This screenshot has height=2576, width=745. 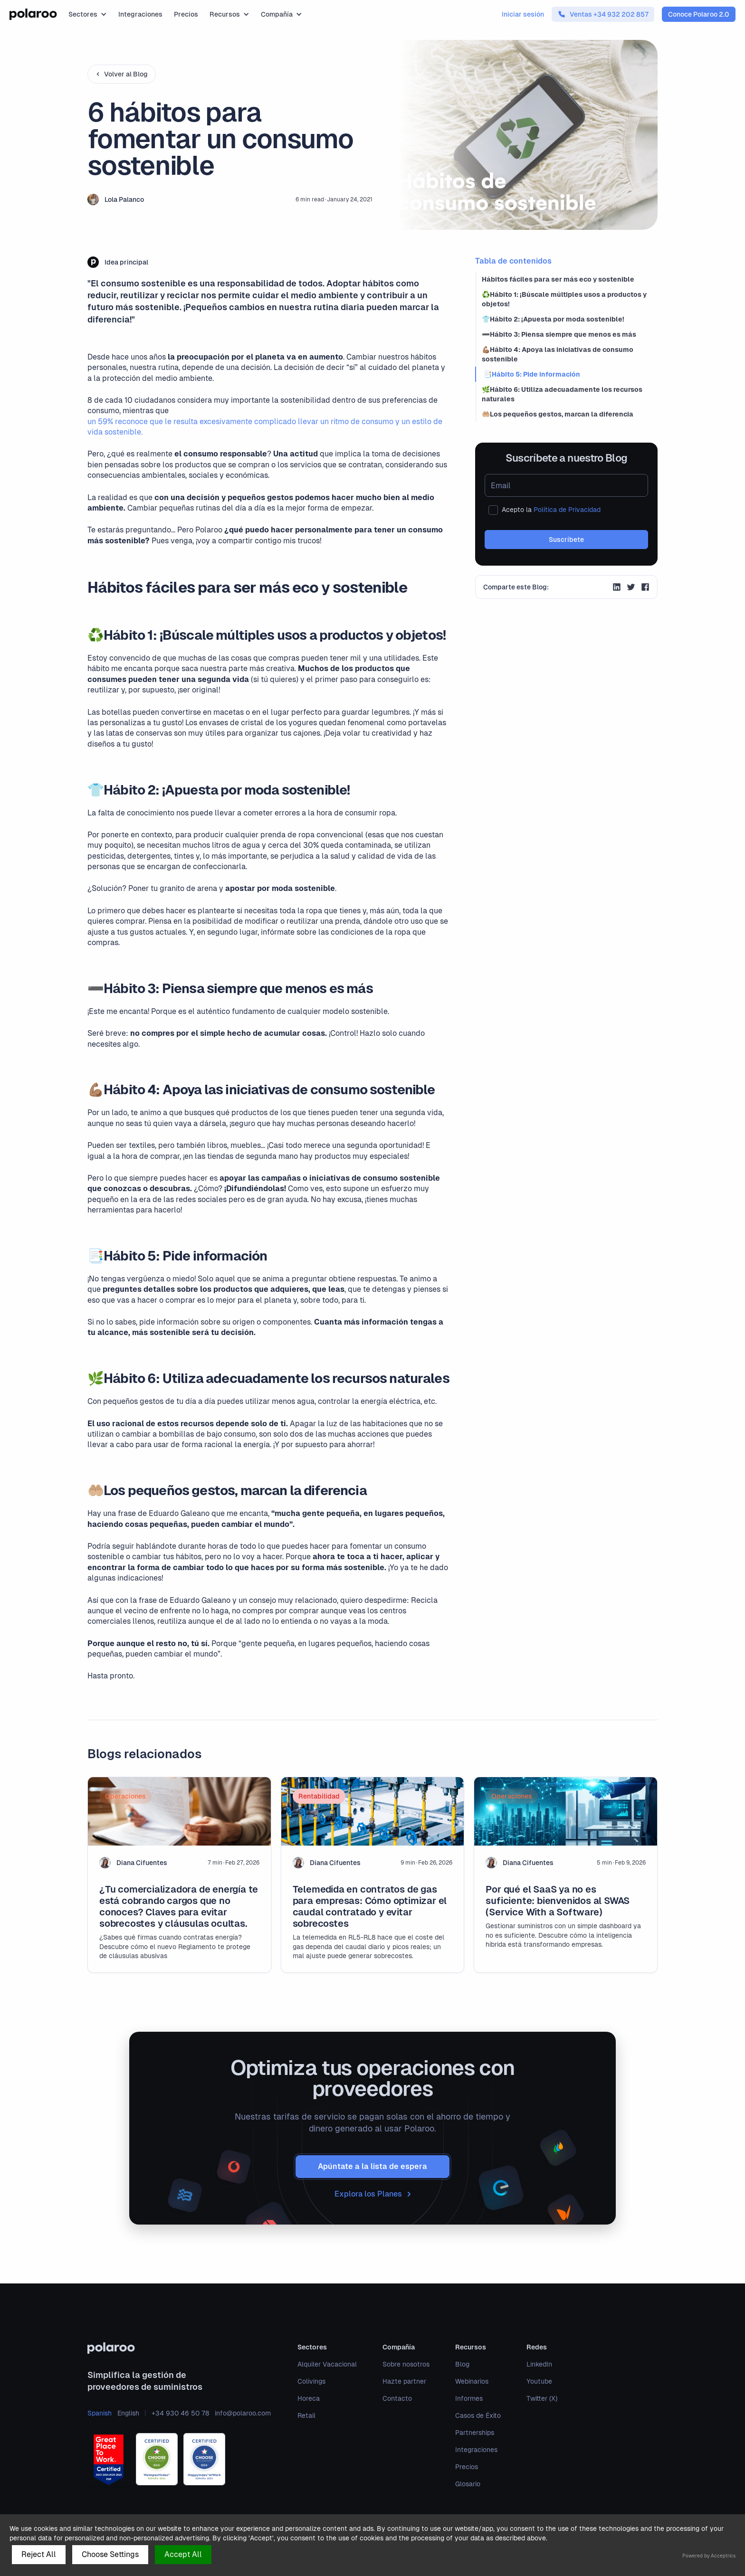 What do you see at coordinates (128, 2413) in the screenshot?
I see `English` at bounding box center [128, 2413].